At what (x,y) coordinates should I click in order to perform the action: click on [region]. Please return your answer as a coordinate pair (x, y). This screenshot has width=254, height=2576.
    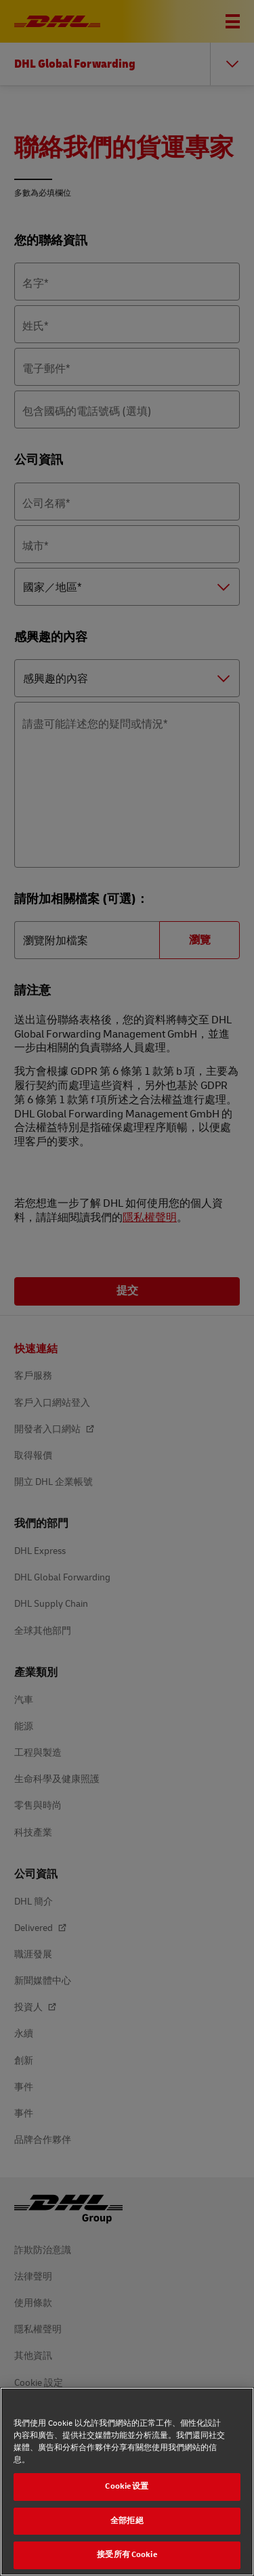
    Looking at the image, I should click on (127, 2481).